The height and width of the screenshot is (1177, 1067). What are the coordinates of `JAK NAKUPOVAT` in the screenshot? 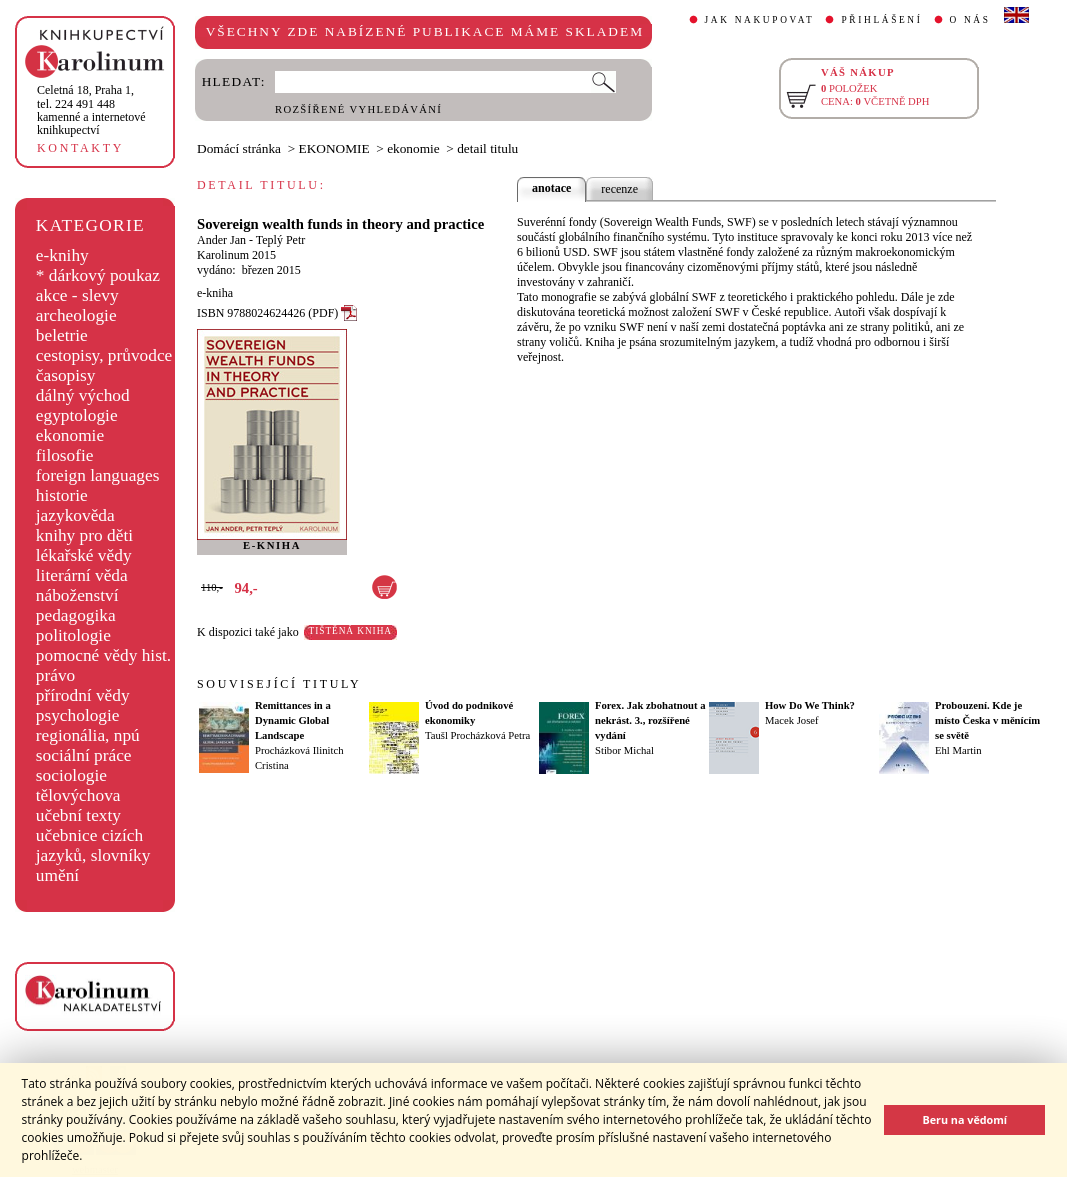 It's located at (760, 20).